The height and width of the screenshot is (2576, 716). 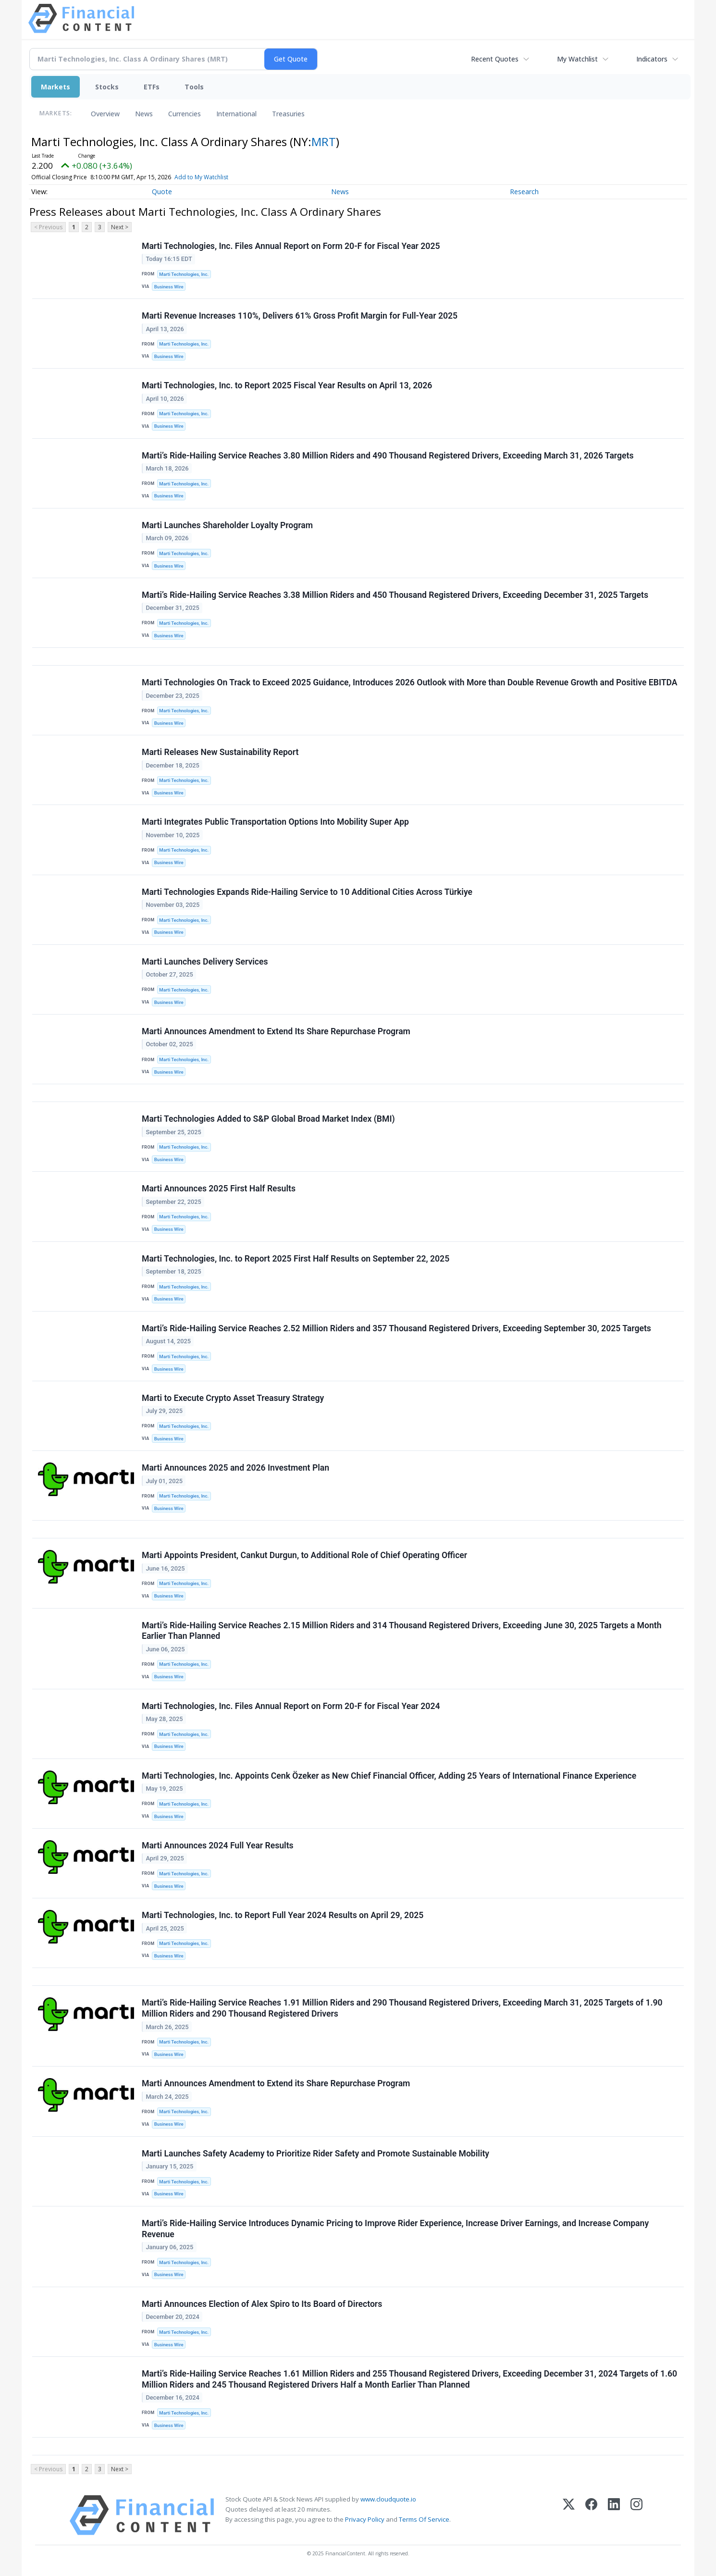 I want to click on My Watchlist, so click(x=577, y=58).